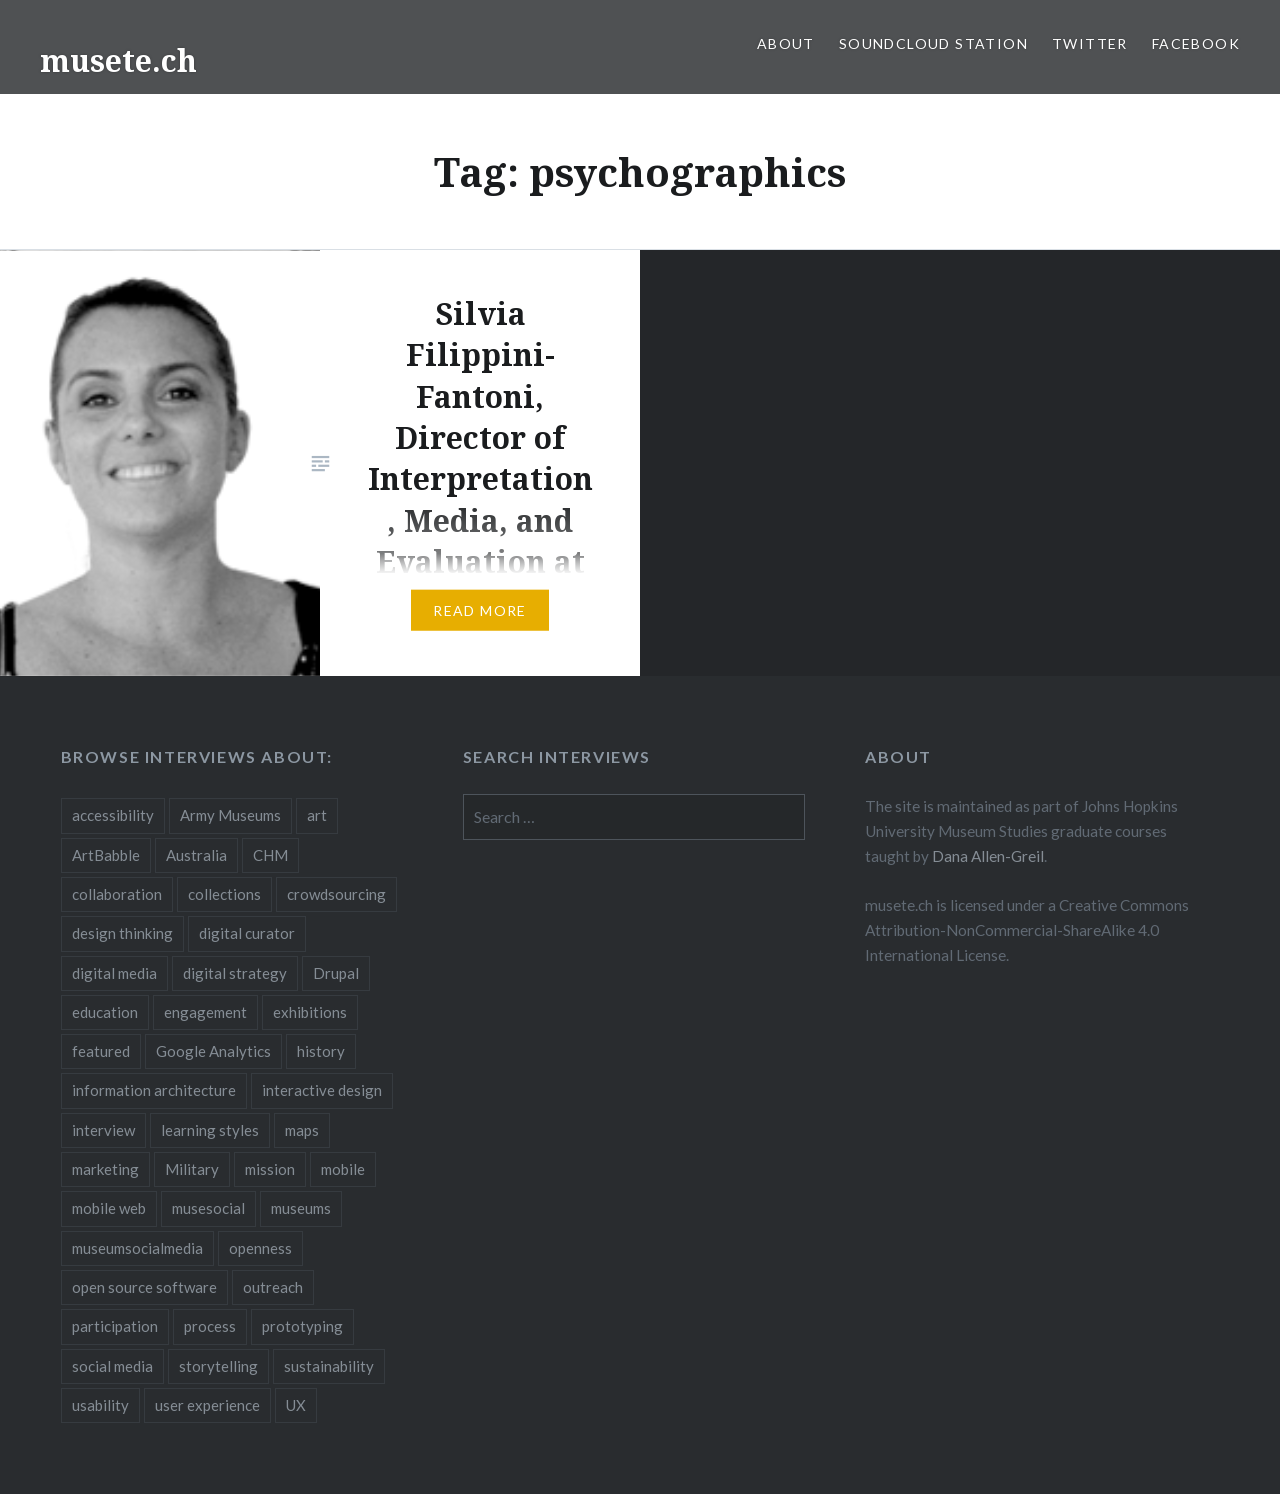 Image resolution: width=1280 pixels, height=1494 pixels. I want to click on interactive design [interactive design (3 items)], so click(322, 1090).